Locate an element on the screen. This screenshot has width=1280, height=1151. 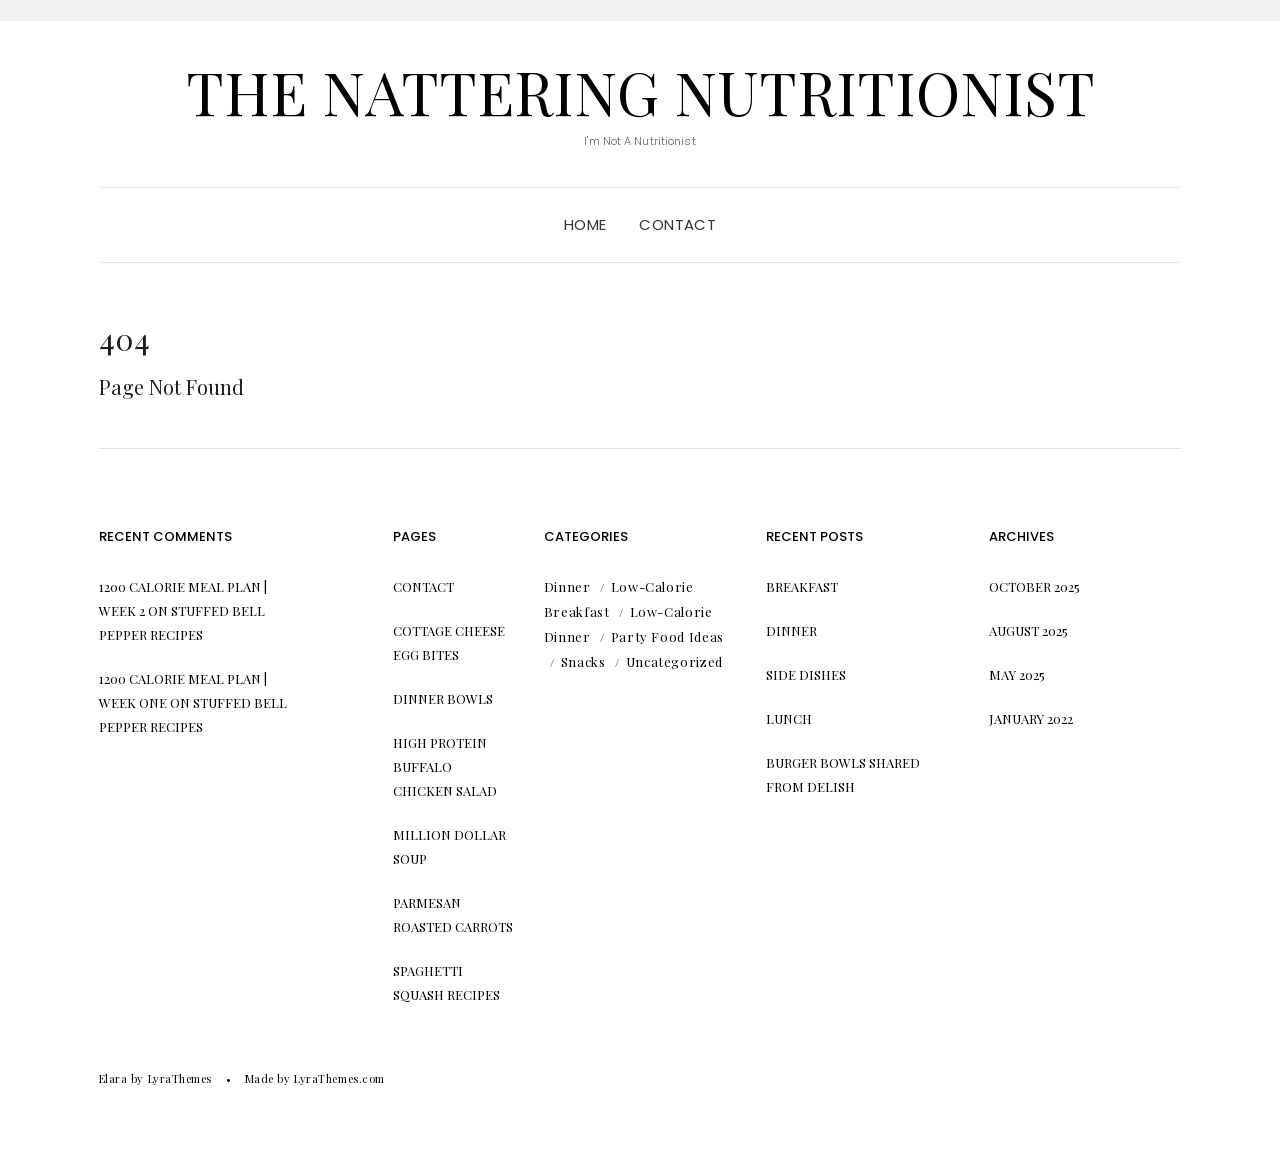
Party Food Ideas is located at coordinates (667, 636).